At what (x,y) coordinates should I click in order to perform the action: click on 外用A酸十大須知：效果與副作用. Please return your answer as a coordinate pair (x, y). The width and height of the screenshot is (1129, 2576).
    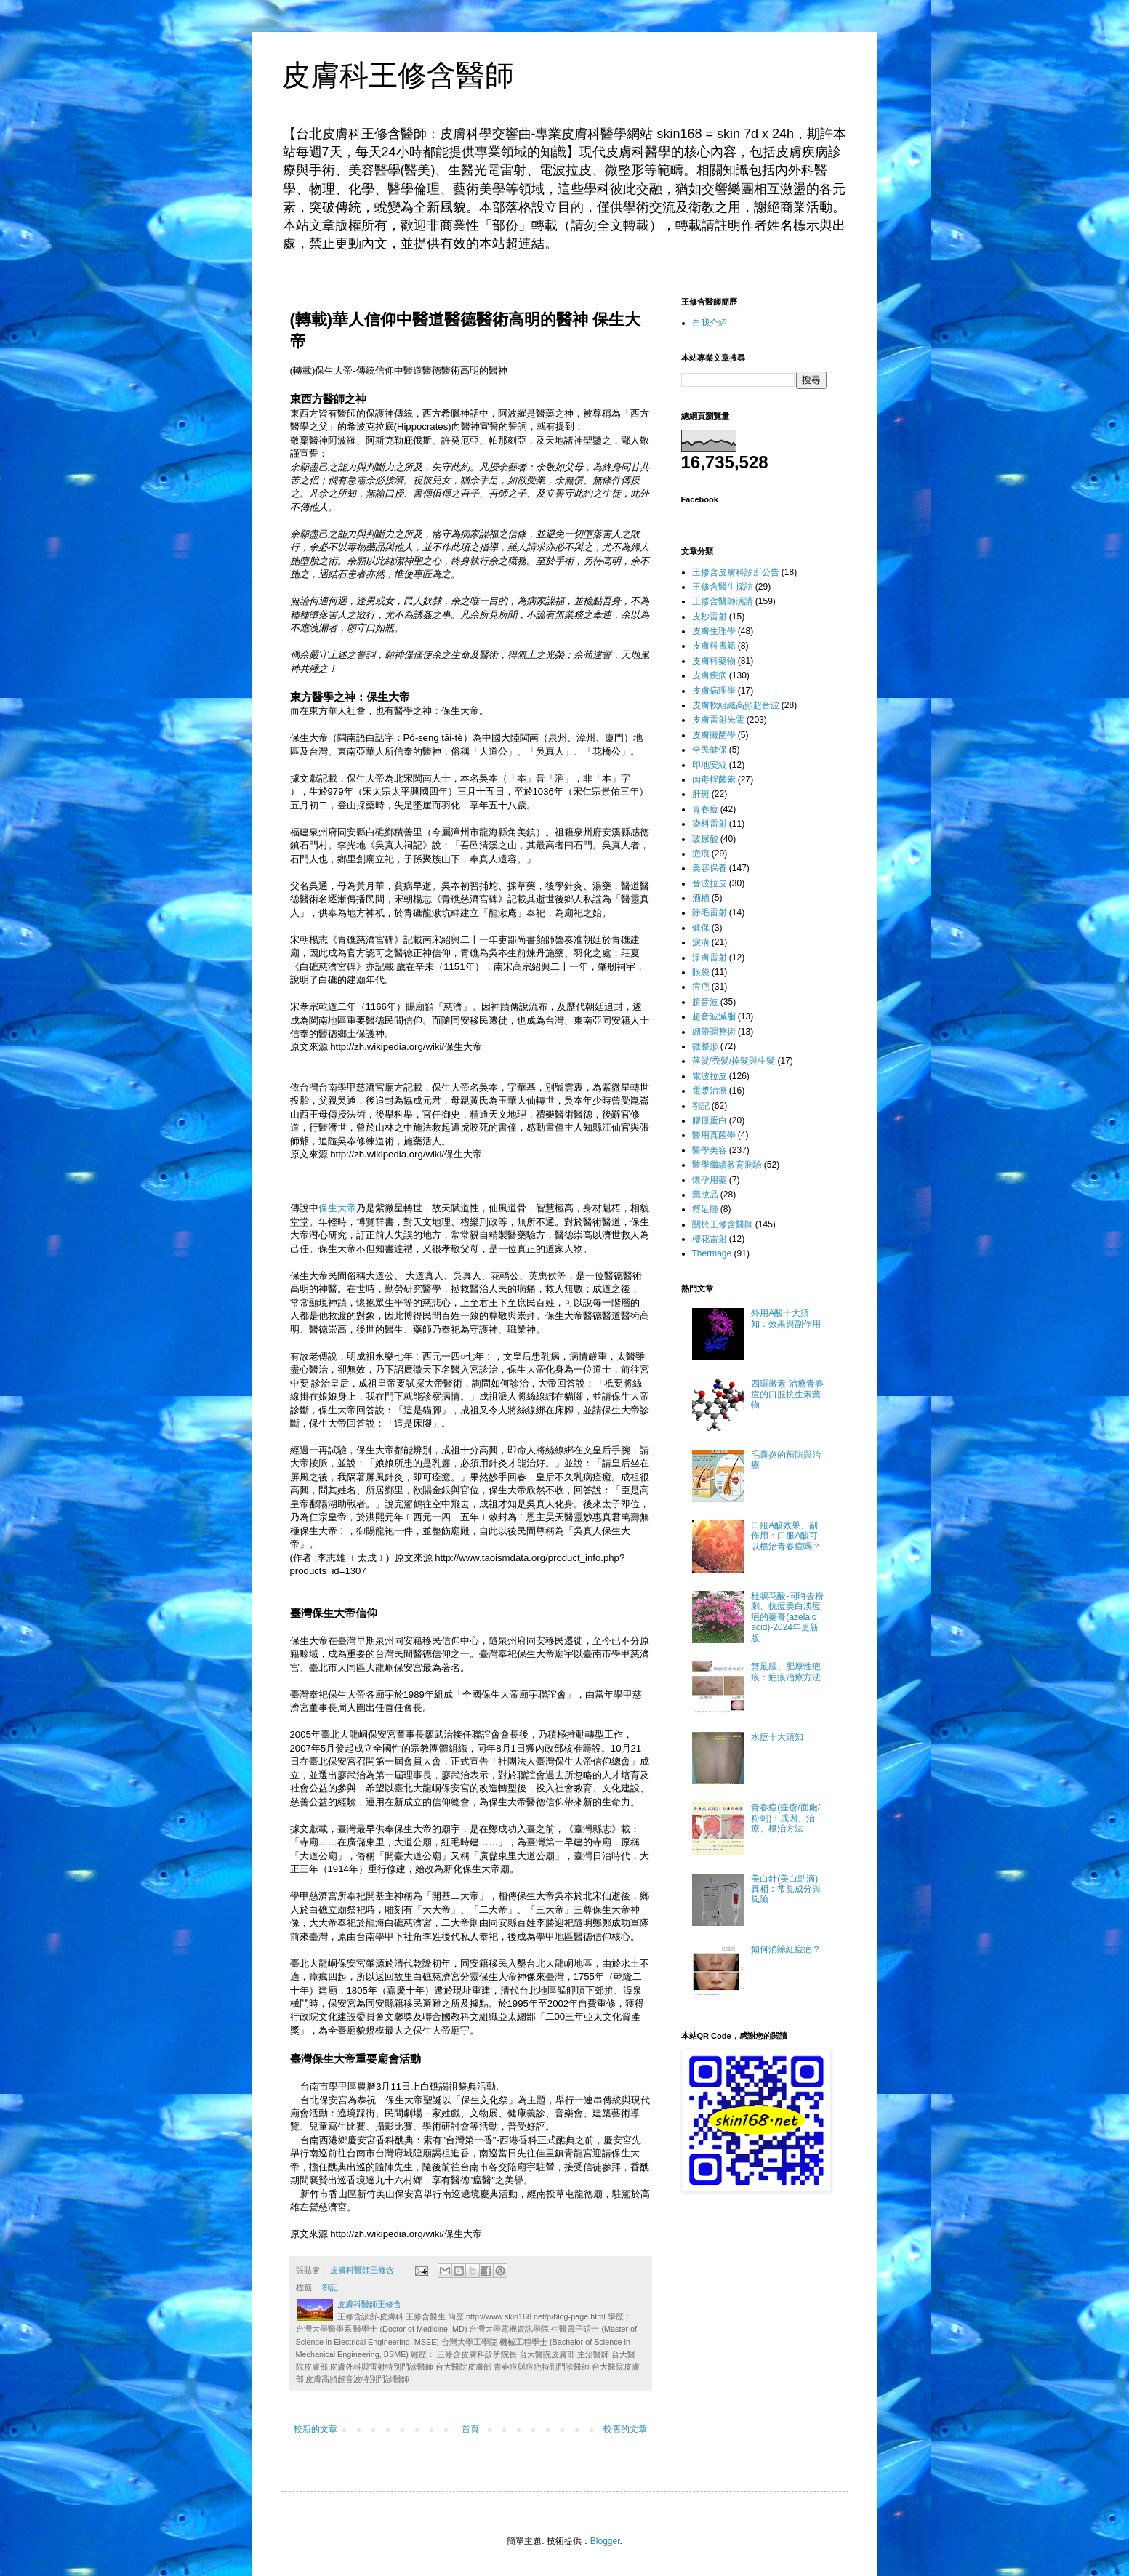
    Looking at the image, I should click on (786, 1318).